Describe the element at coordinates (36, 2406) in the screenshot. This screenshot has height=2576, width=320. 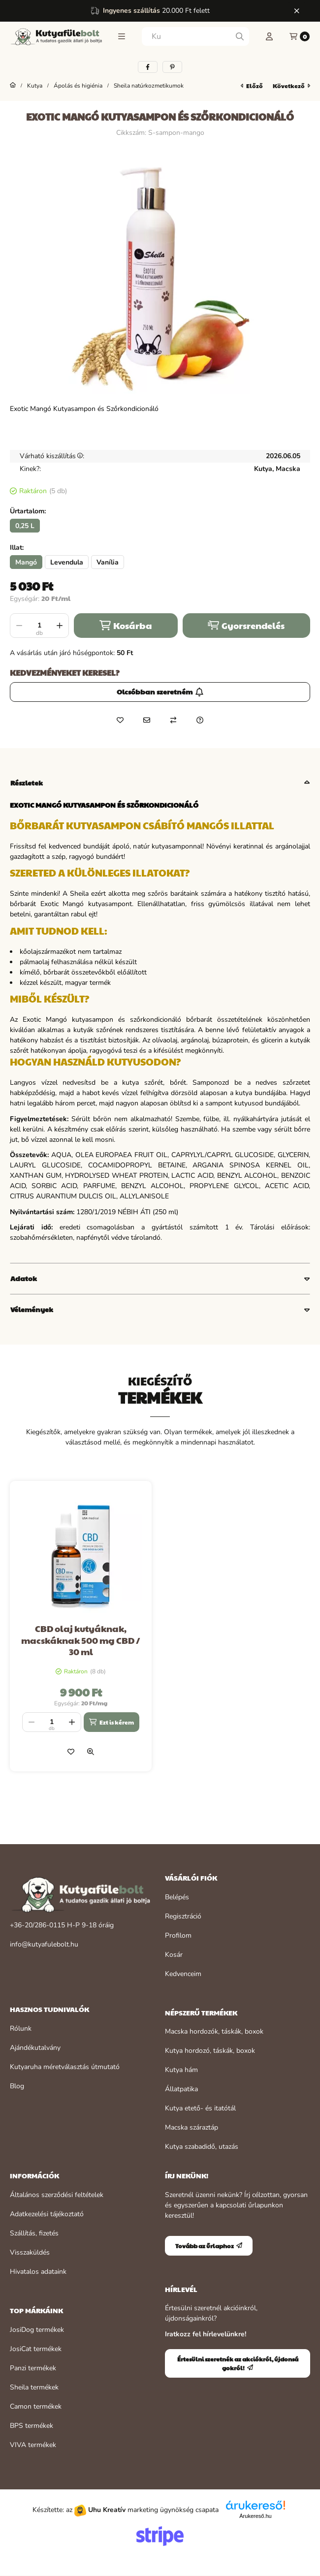
I see `Camon termékek` at that location.